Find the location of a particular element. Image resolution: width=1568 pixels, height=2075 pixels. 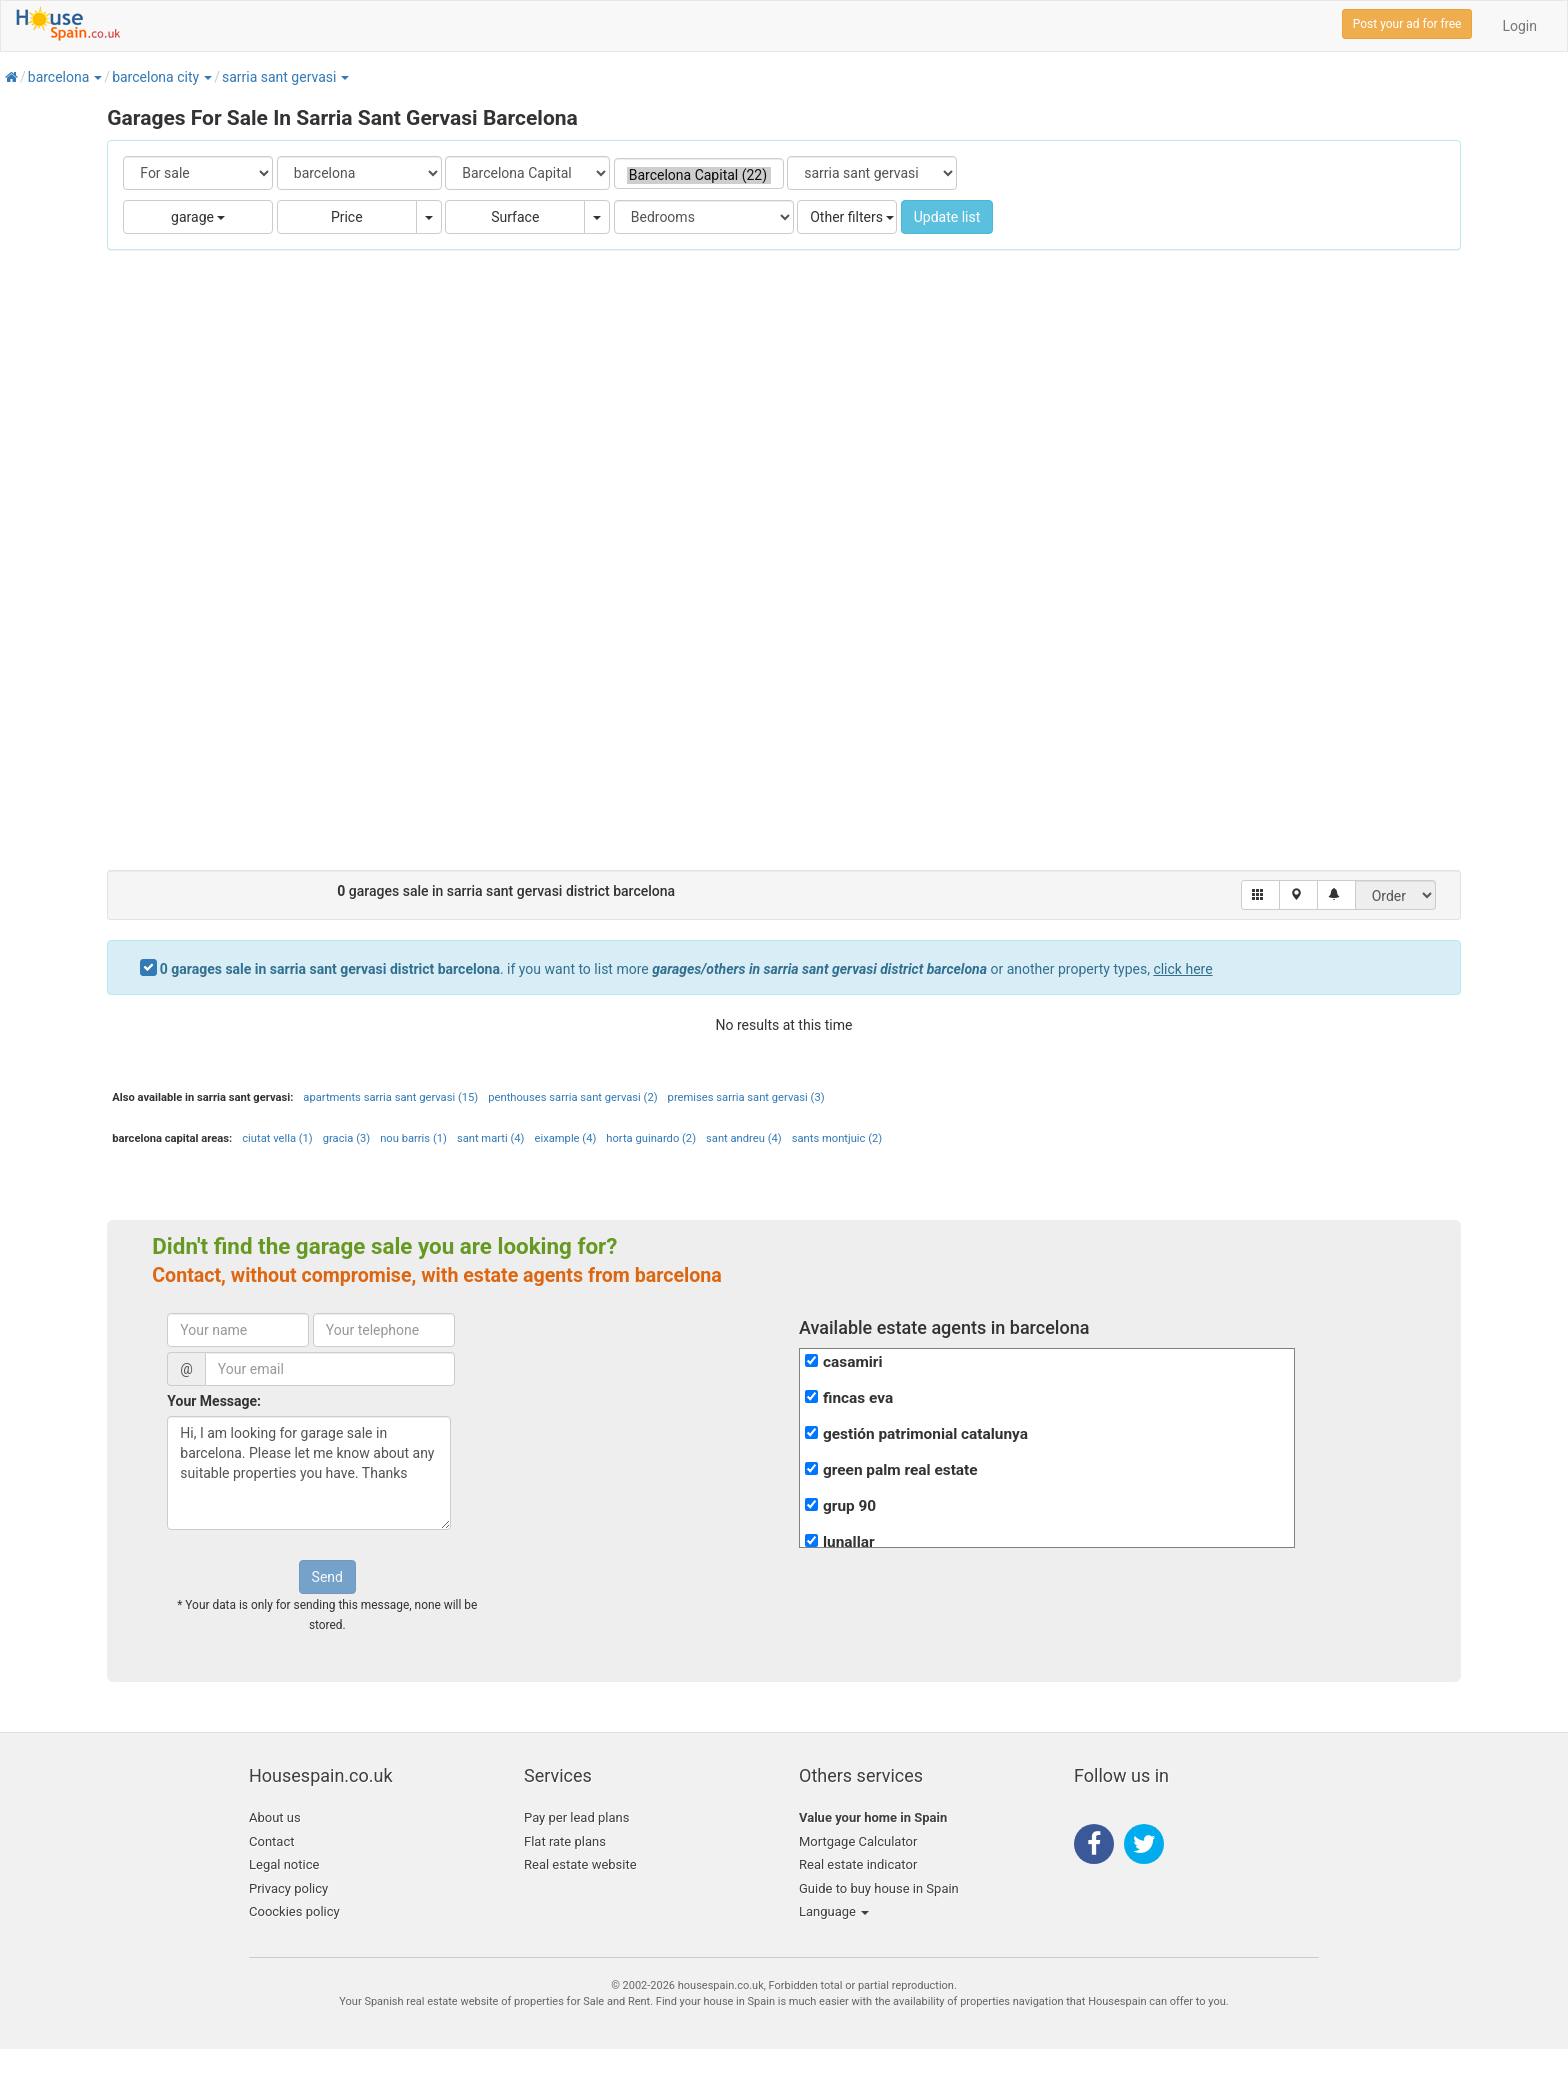

green palm real estate is located at coordinates (900, 1470).